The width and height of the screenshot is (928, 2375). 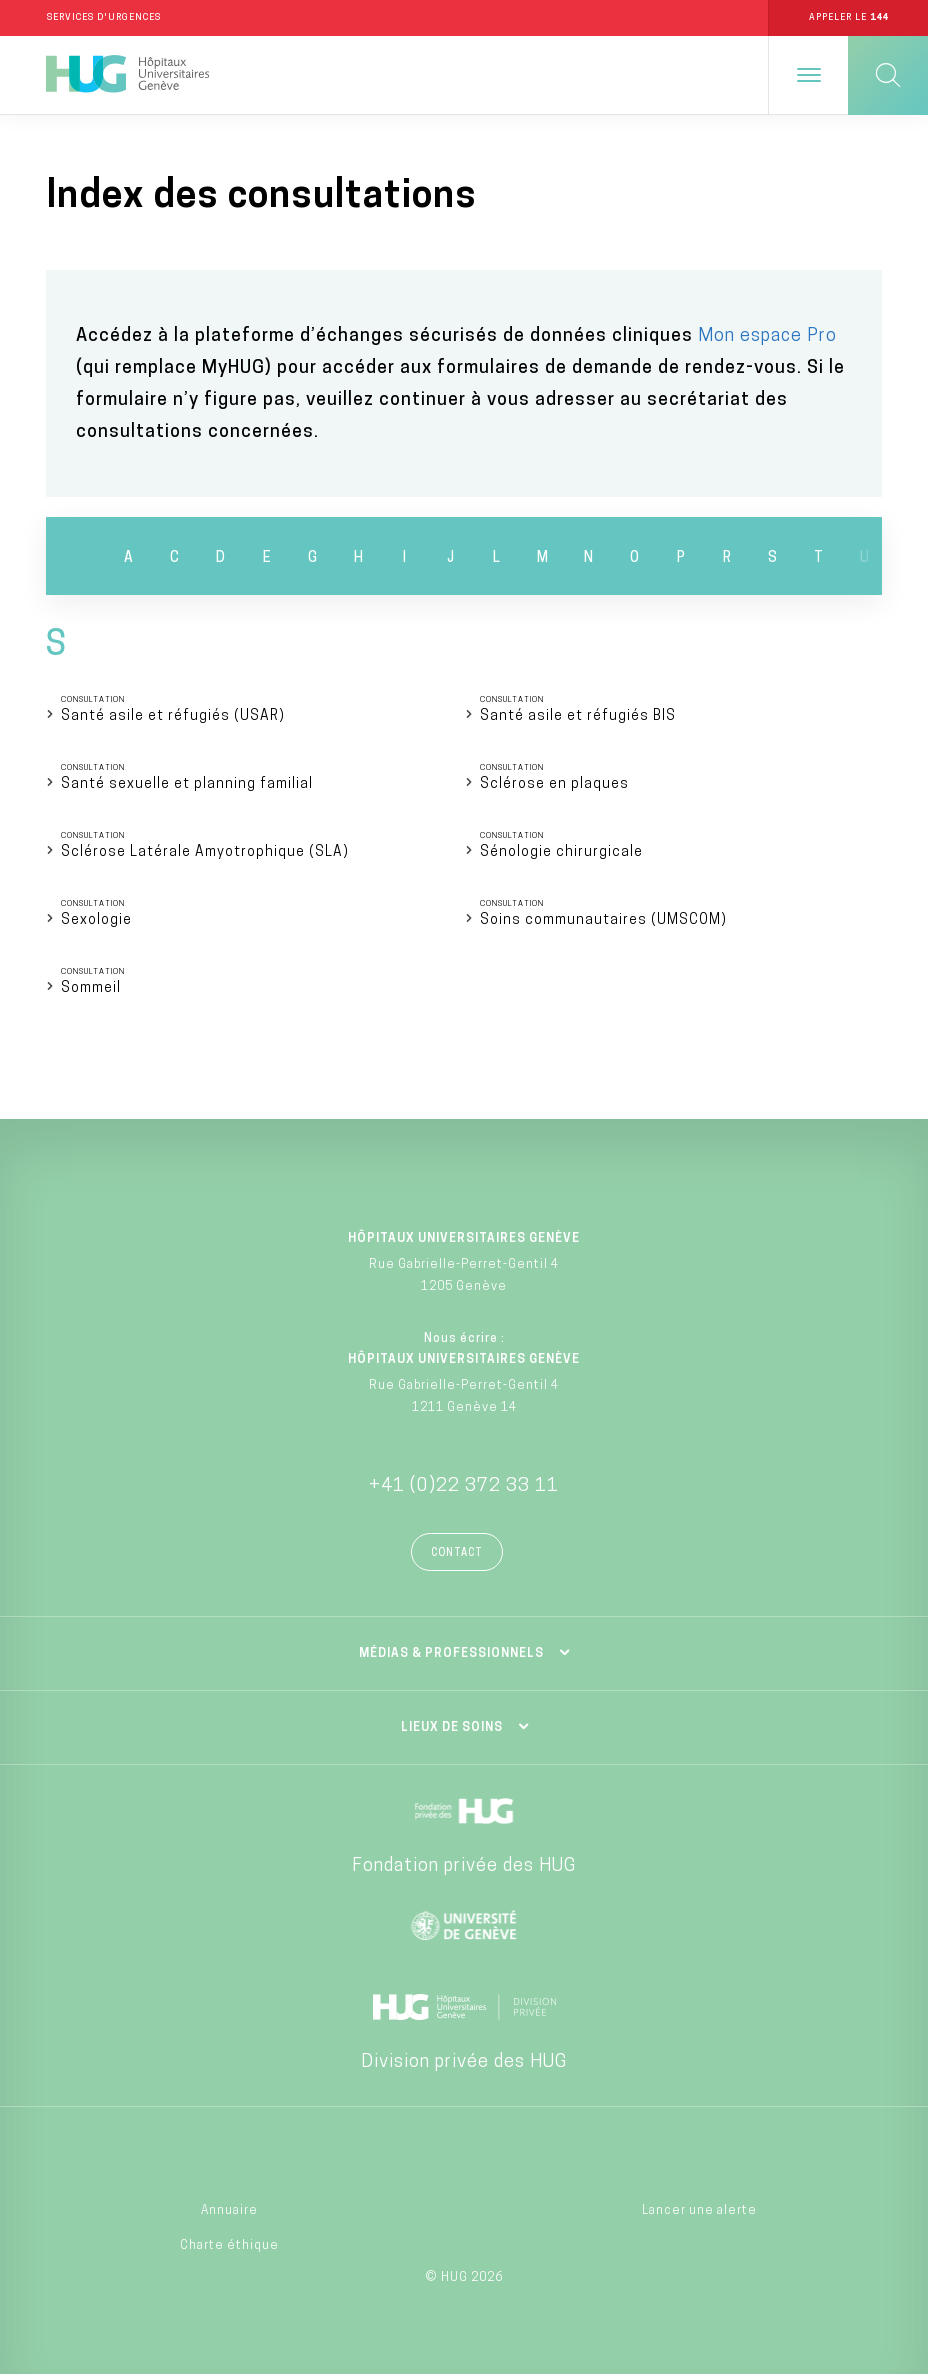 I want to click on Santé sexuelle et planning familial, so click(x=187, y=784).